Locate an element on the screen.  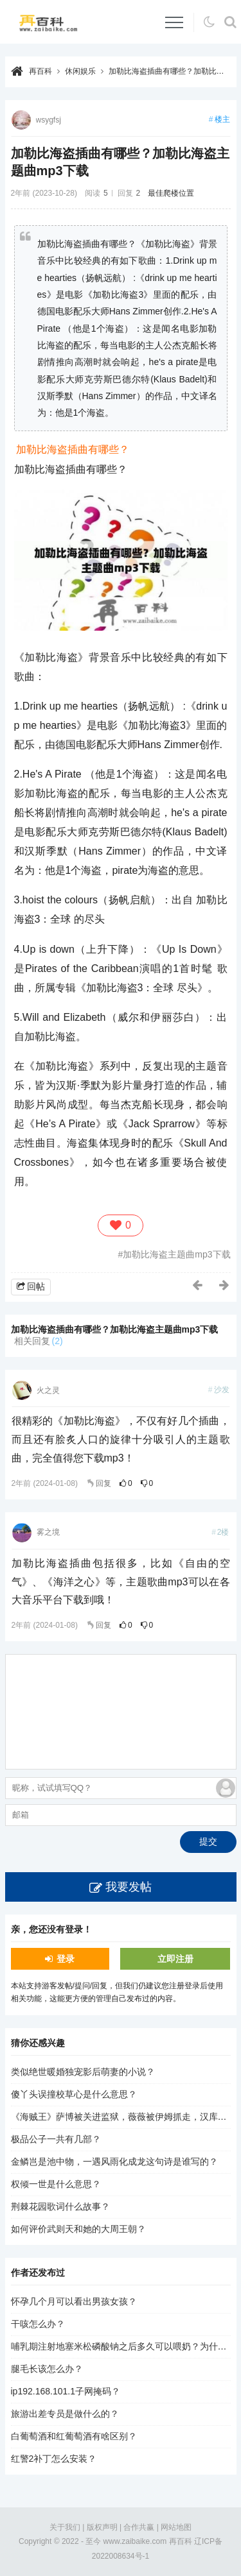
旅游出差专员是做什么的？ is located at coordinates (65, 2414).